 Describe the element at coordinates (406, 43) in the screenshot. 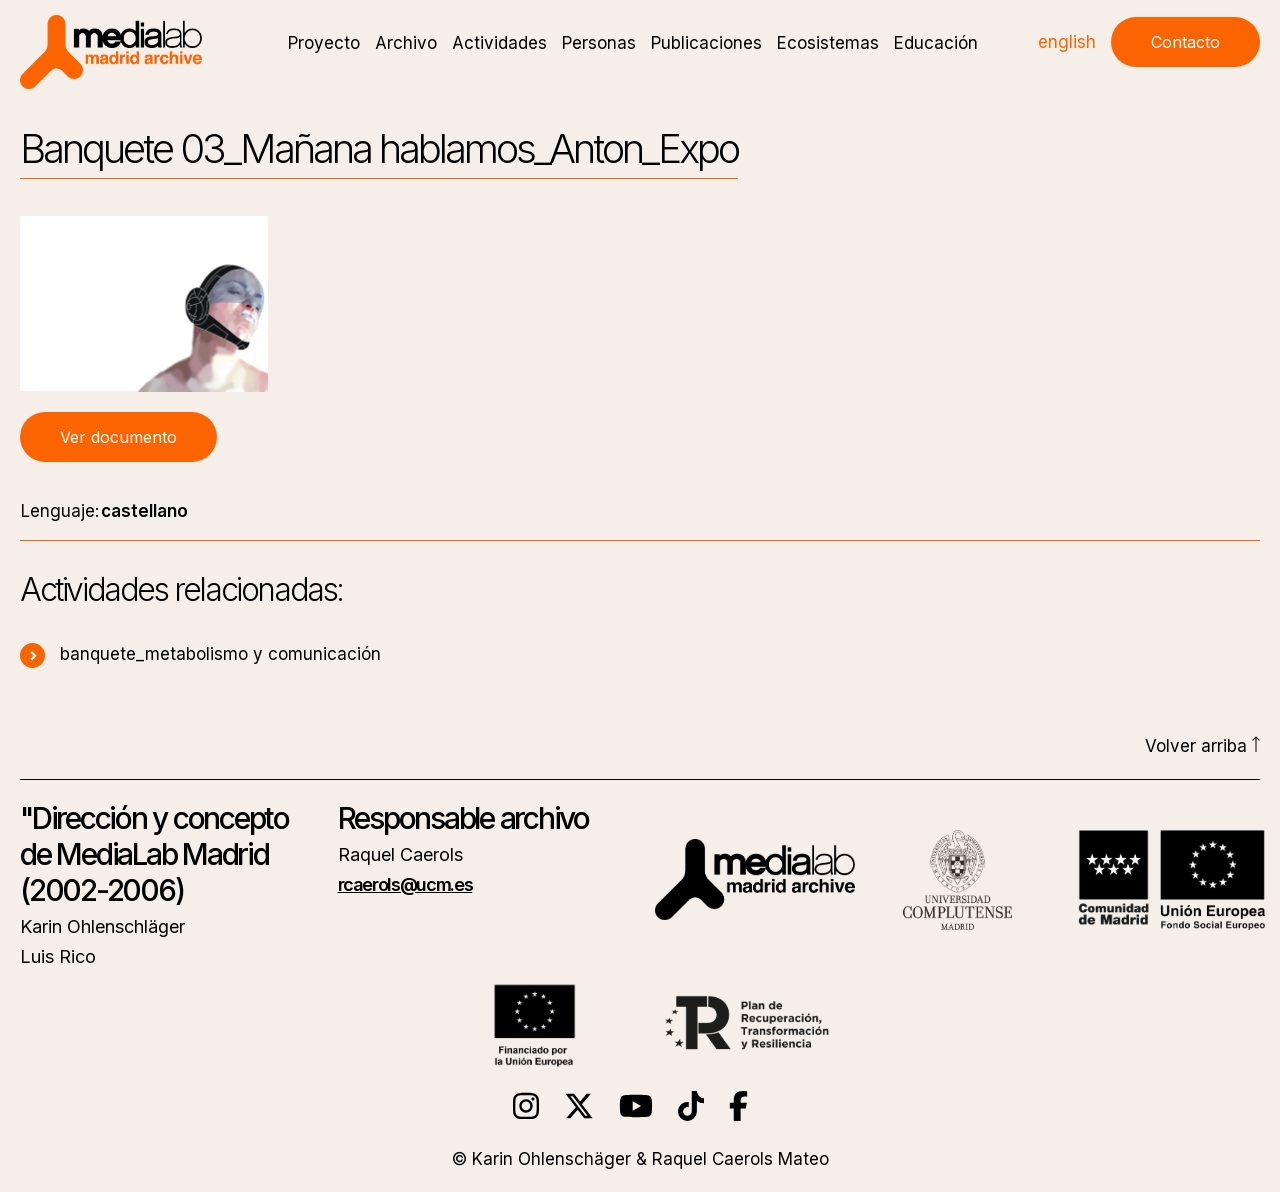

I see `Archivo` at that location.